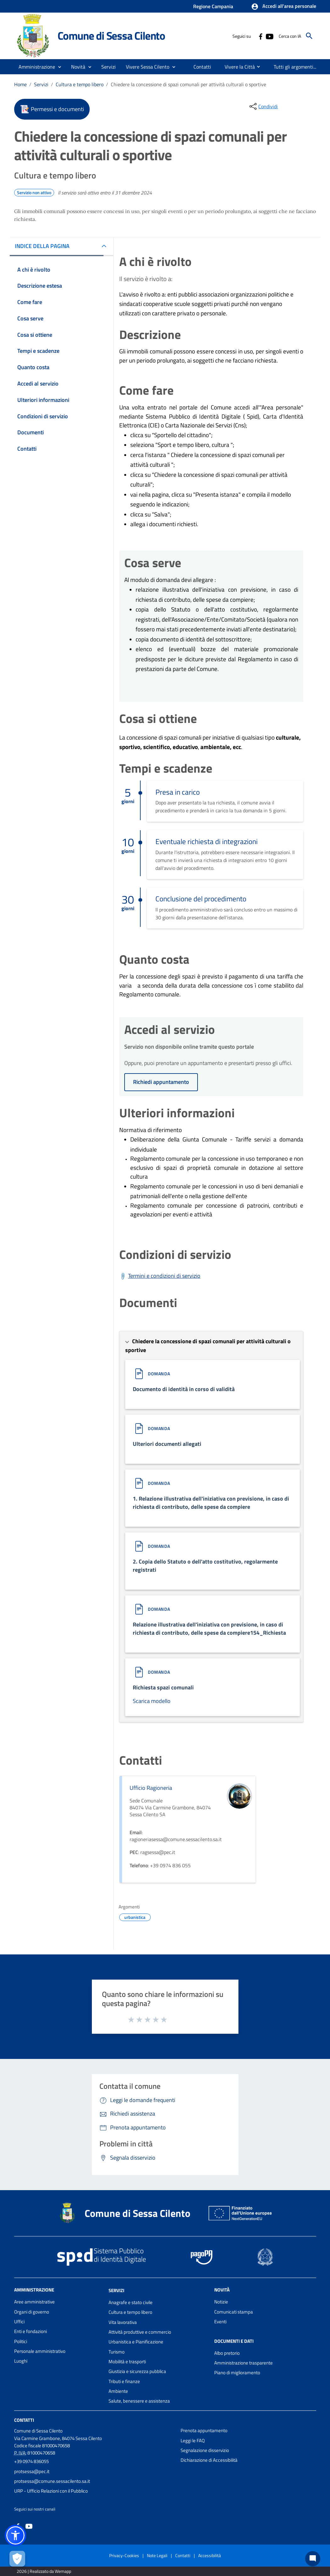 This screenshot has width=330, height=2576. Describe the element at coordinates (20, 84) in the screenshot. I see `Home` at that location.